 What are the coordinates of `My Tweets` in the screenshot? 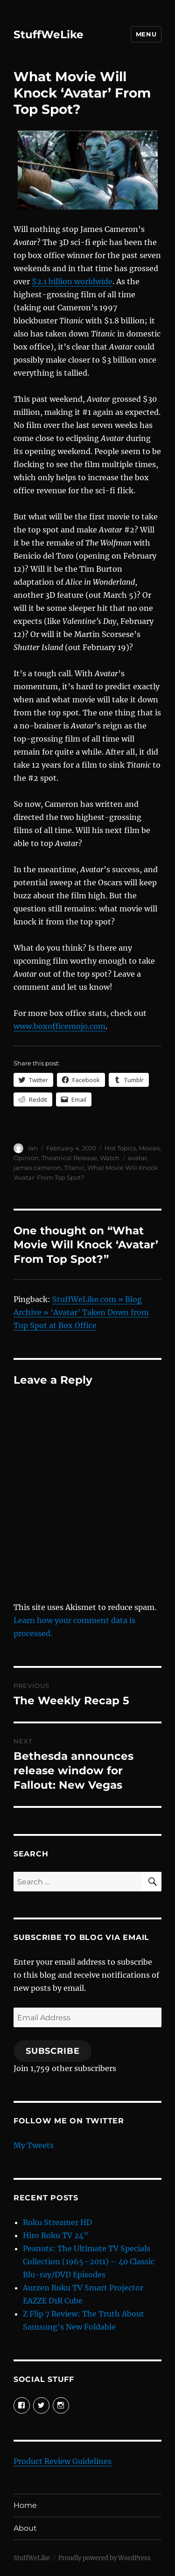 It's located at (34, 2145).